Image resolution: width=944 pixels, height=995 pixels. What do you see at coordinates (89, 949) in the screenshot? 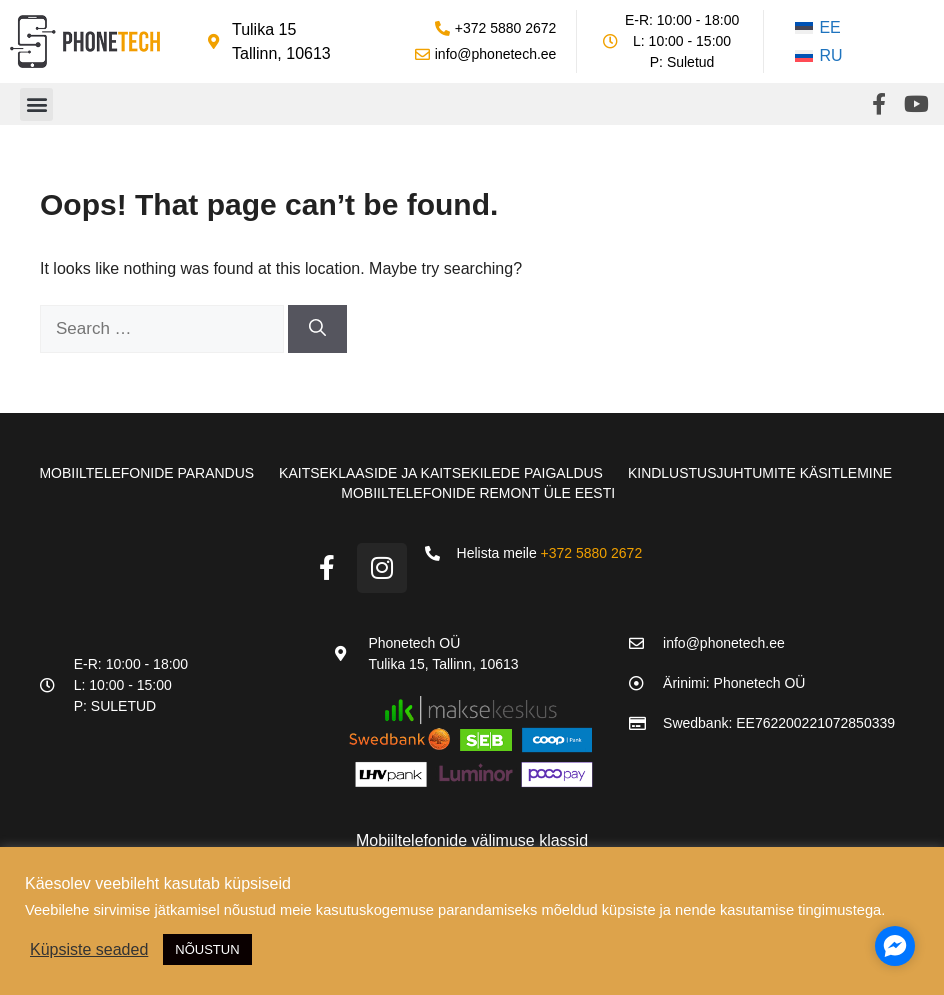
I see `Küpsiste seaded [button]` at bounding box center [89, 949].